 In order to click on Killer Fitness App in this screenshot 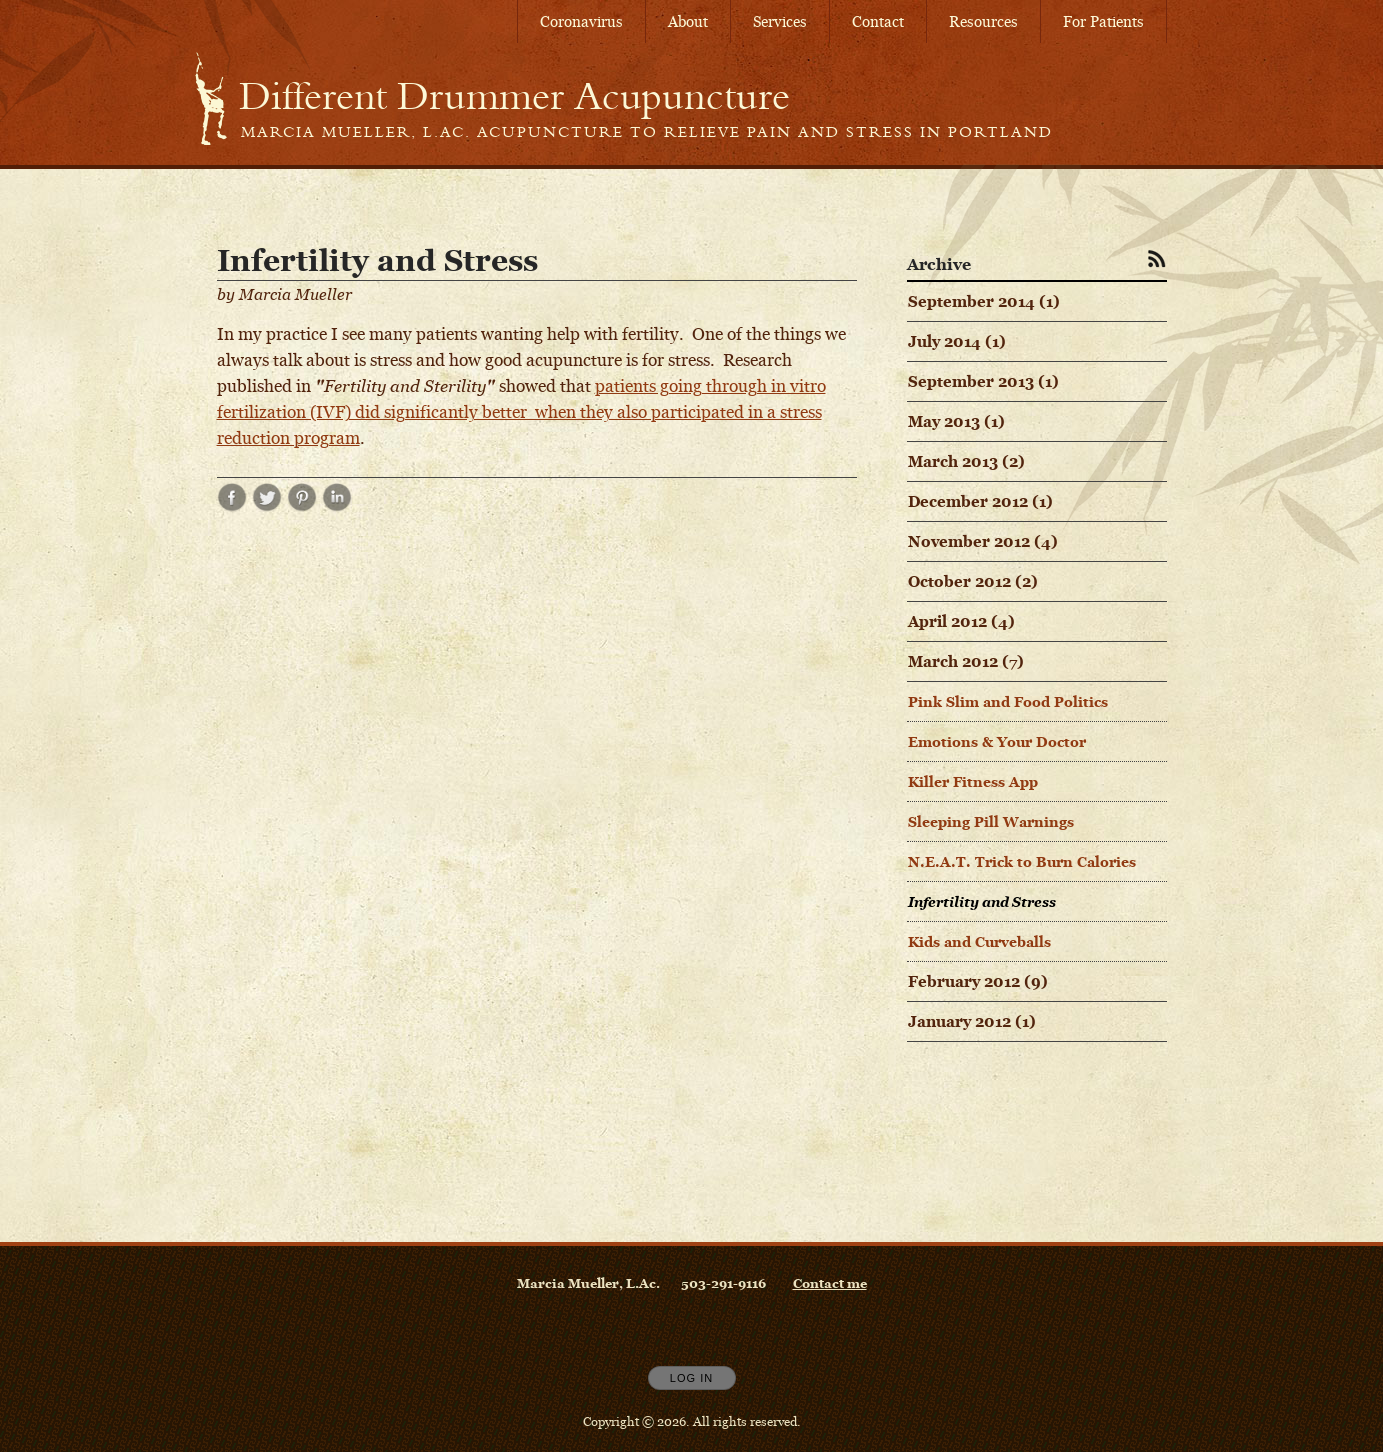, I will do `click(973, 781)`.